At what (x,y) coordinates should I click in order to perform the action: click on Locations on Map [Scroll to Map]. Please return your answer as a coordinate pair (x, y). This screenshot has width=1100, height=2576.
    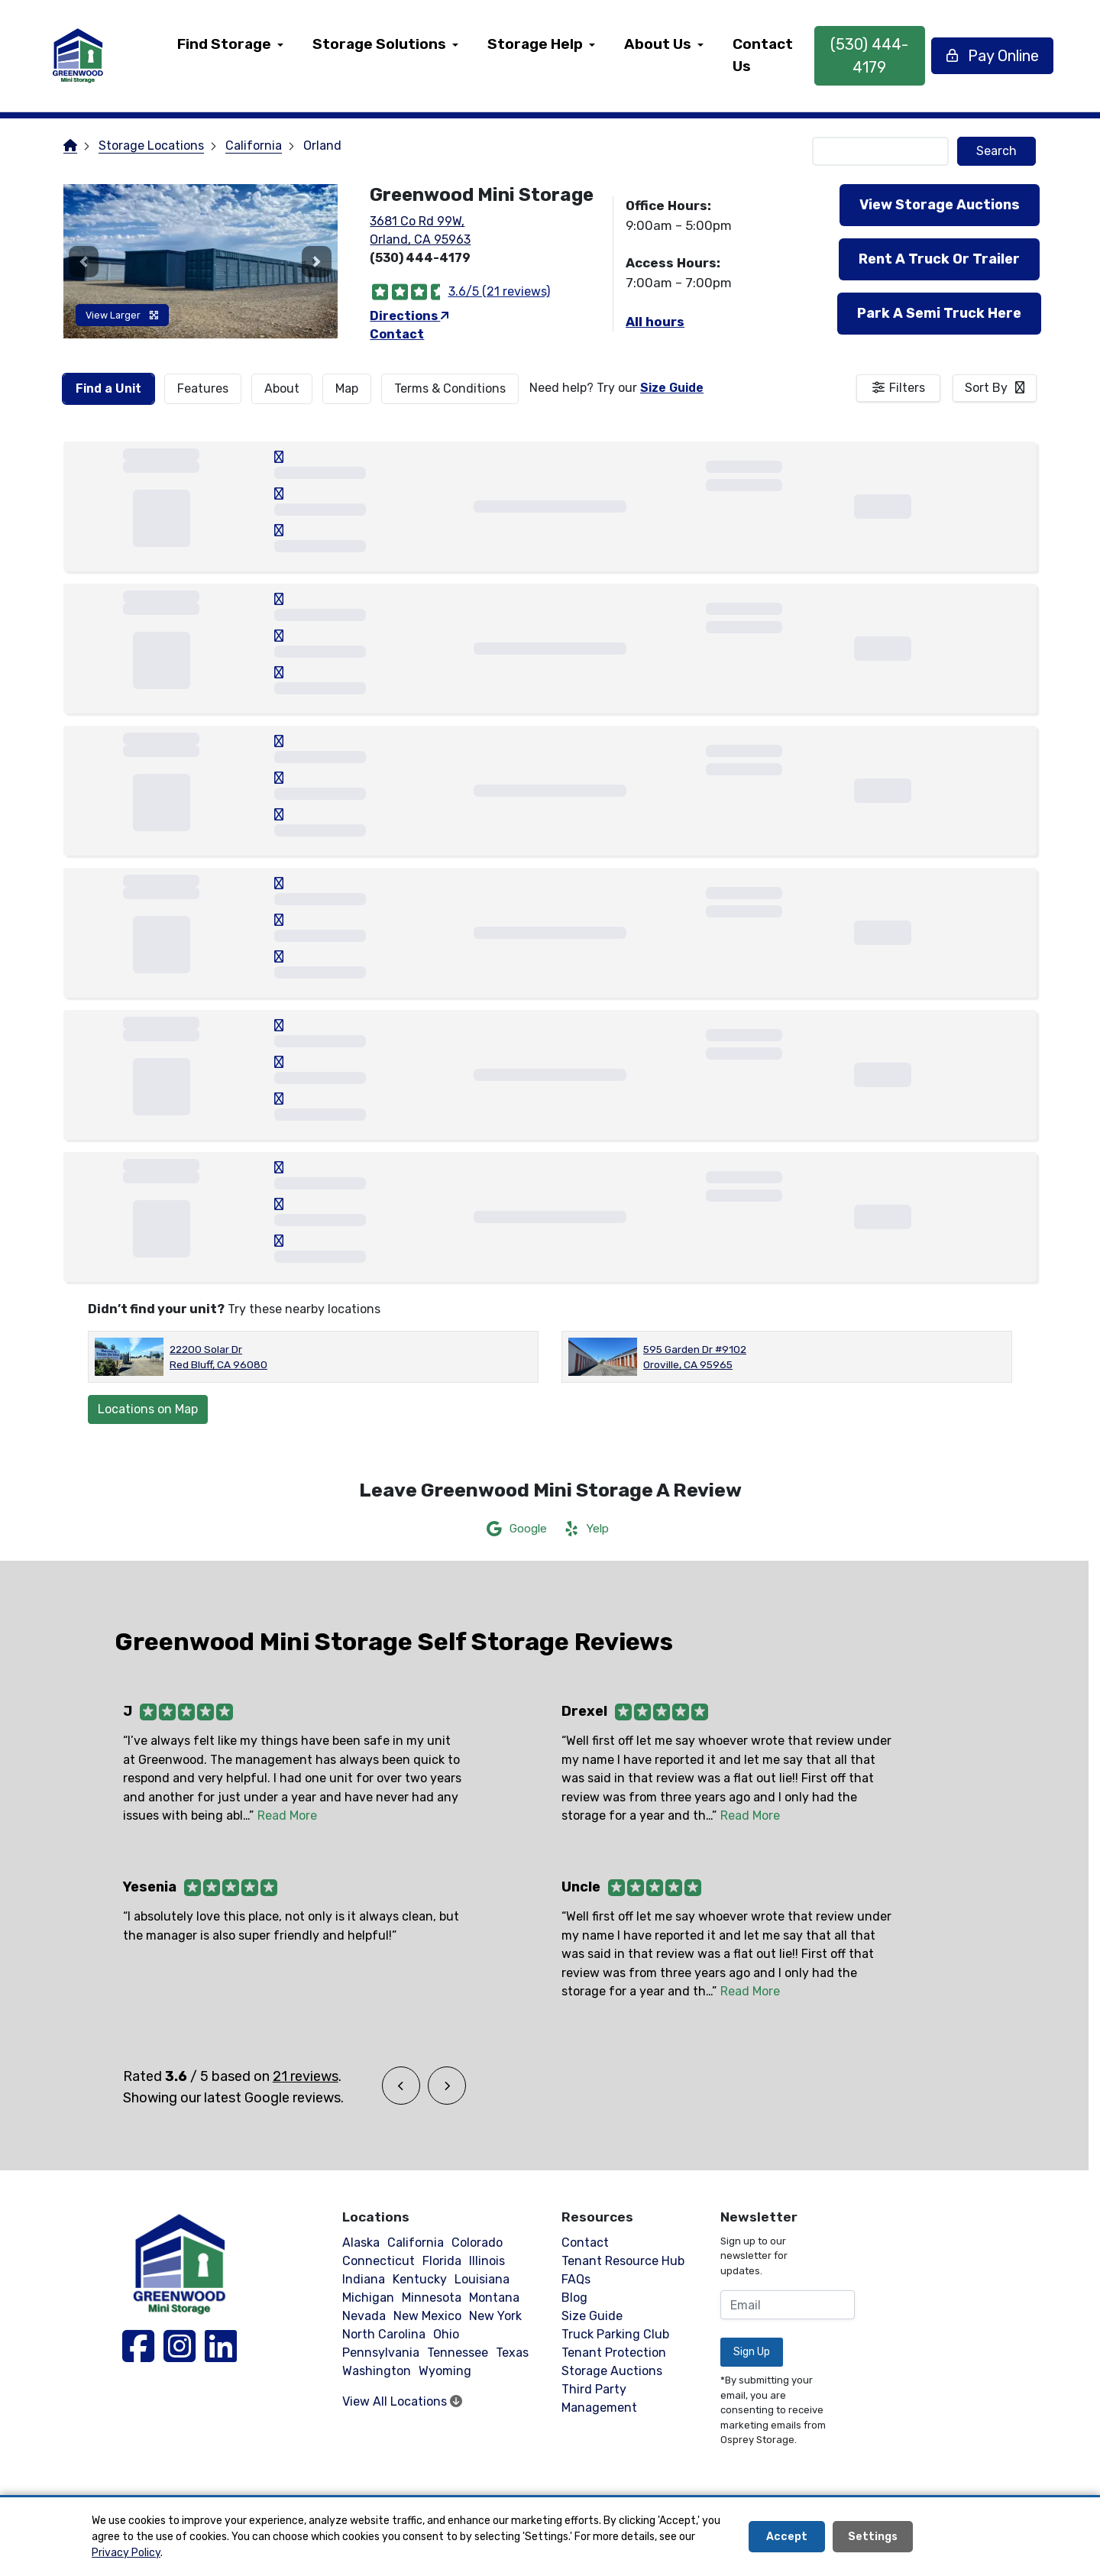
    Looking at the image, I should click on (148, 1409).